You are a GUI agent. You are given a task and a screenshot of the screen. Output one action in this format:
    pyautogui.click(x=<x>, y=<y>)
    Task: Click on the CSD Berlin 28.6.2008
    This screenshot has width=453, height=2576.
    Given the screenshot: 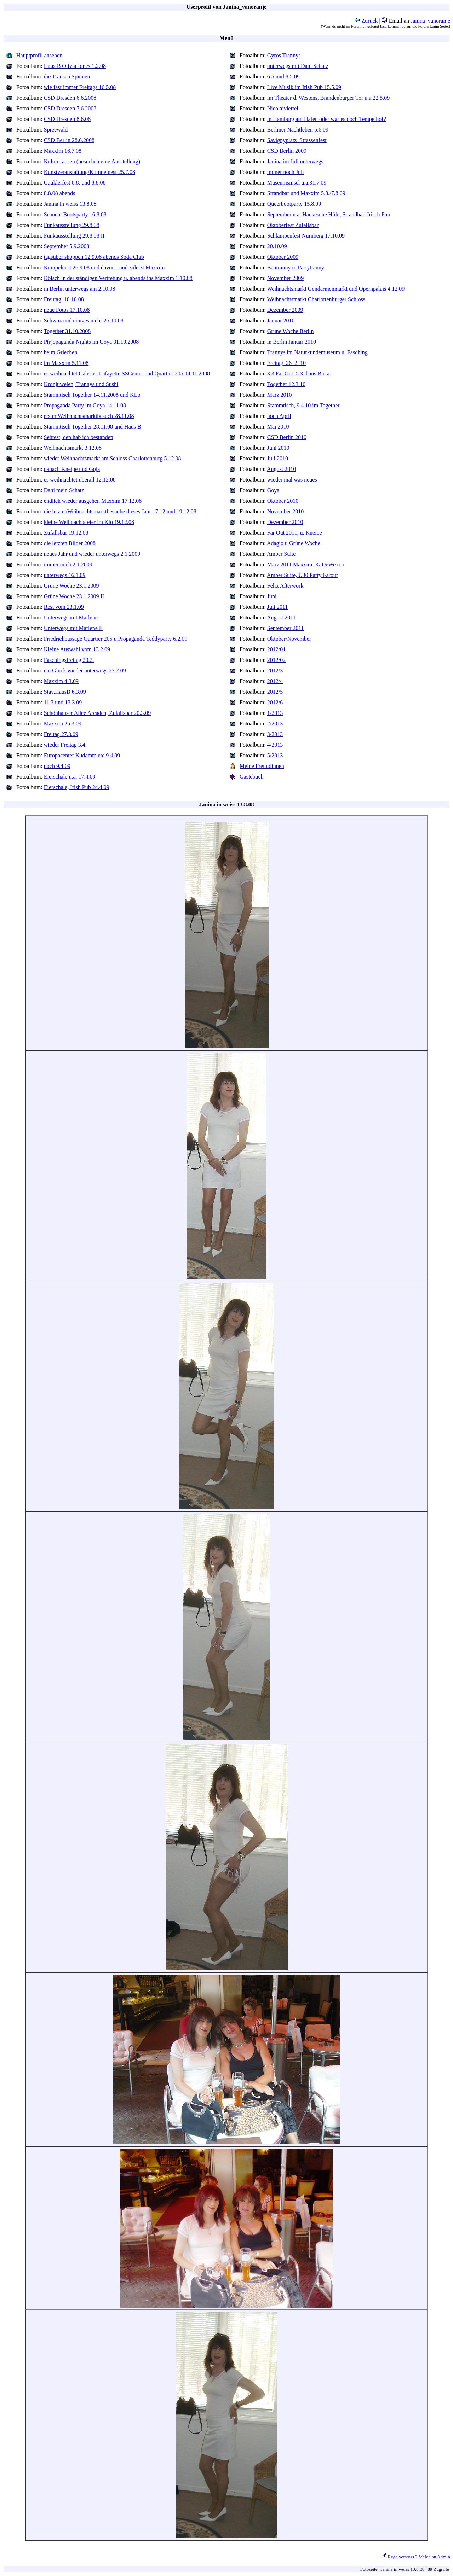 What is the action you would take?
    pyautogui.click(x=69, y=140)
    